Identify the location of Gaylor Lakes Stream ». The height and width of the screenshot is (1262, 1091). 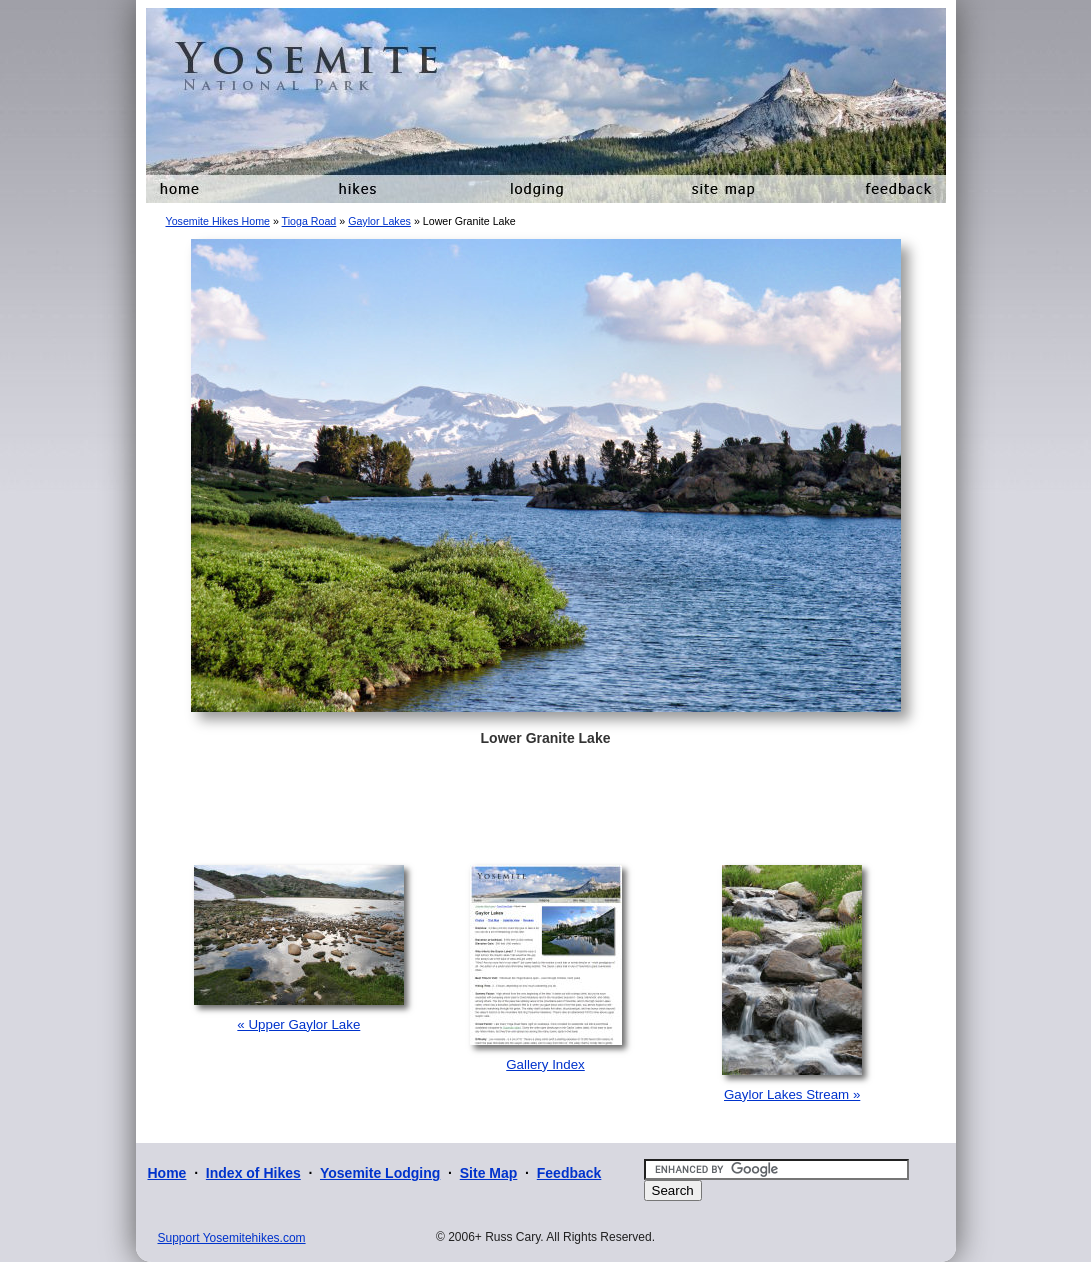
(792, 1094).